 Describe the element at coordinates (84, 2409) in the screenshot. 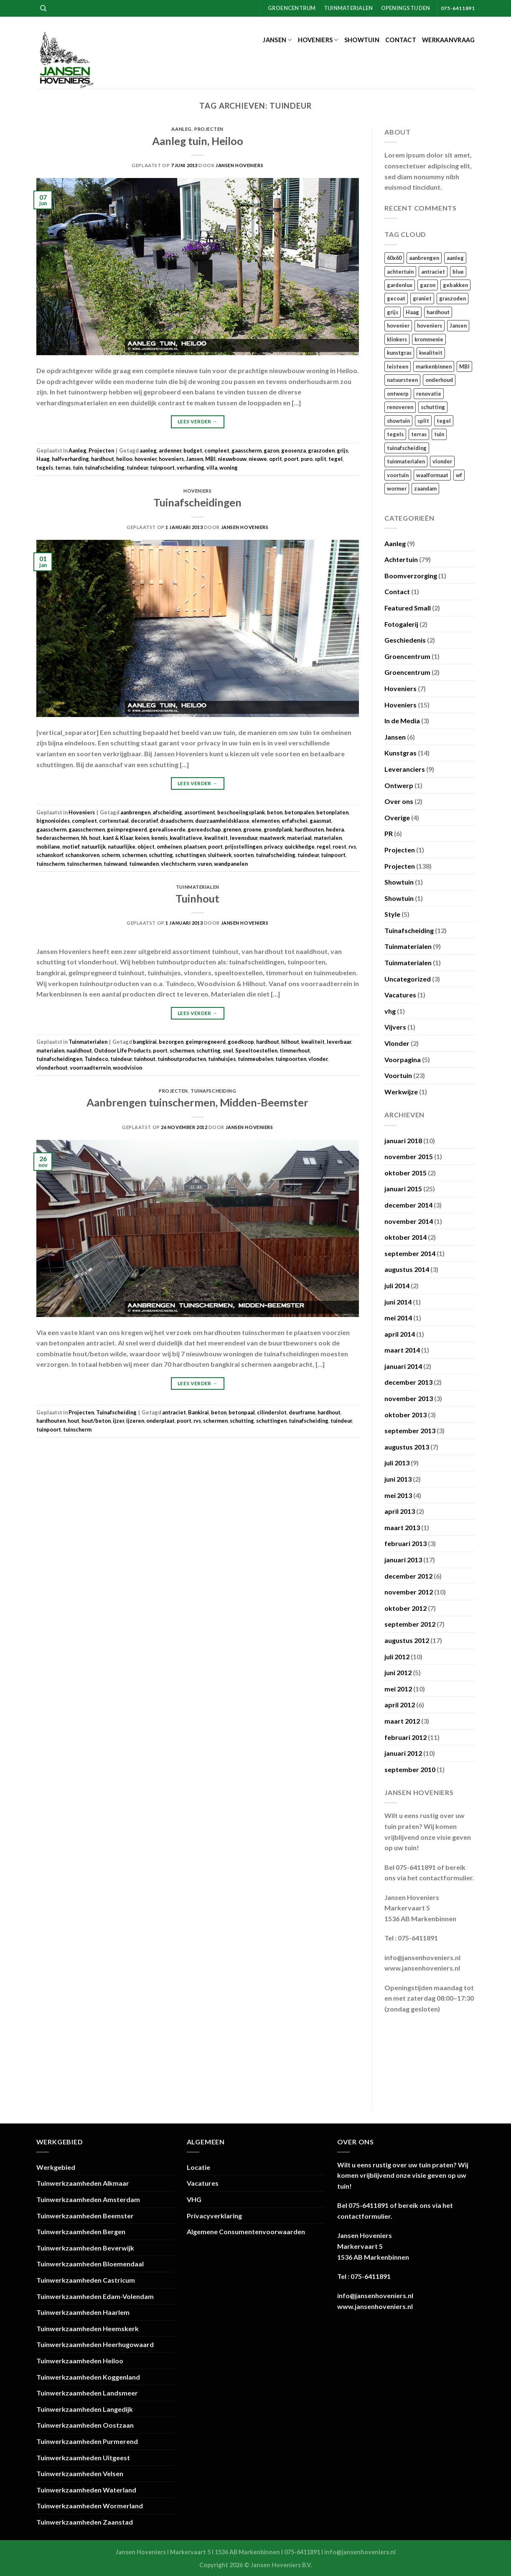

I see `Tuinwerkzaamheden Langedijk` at that location.